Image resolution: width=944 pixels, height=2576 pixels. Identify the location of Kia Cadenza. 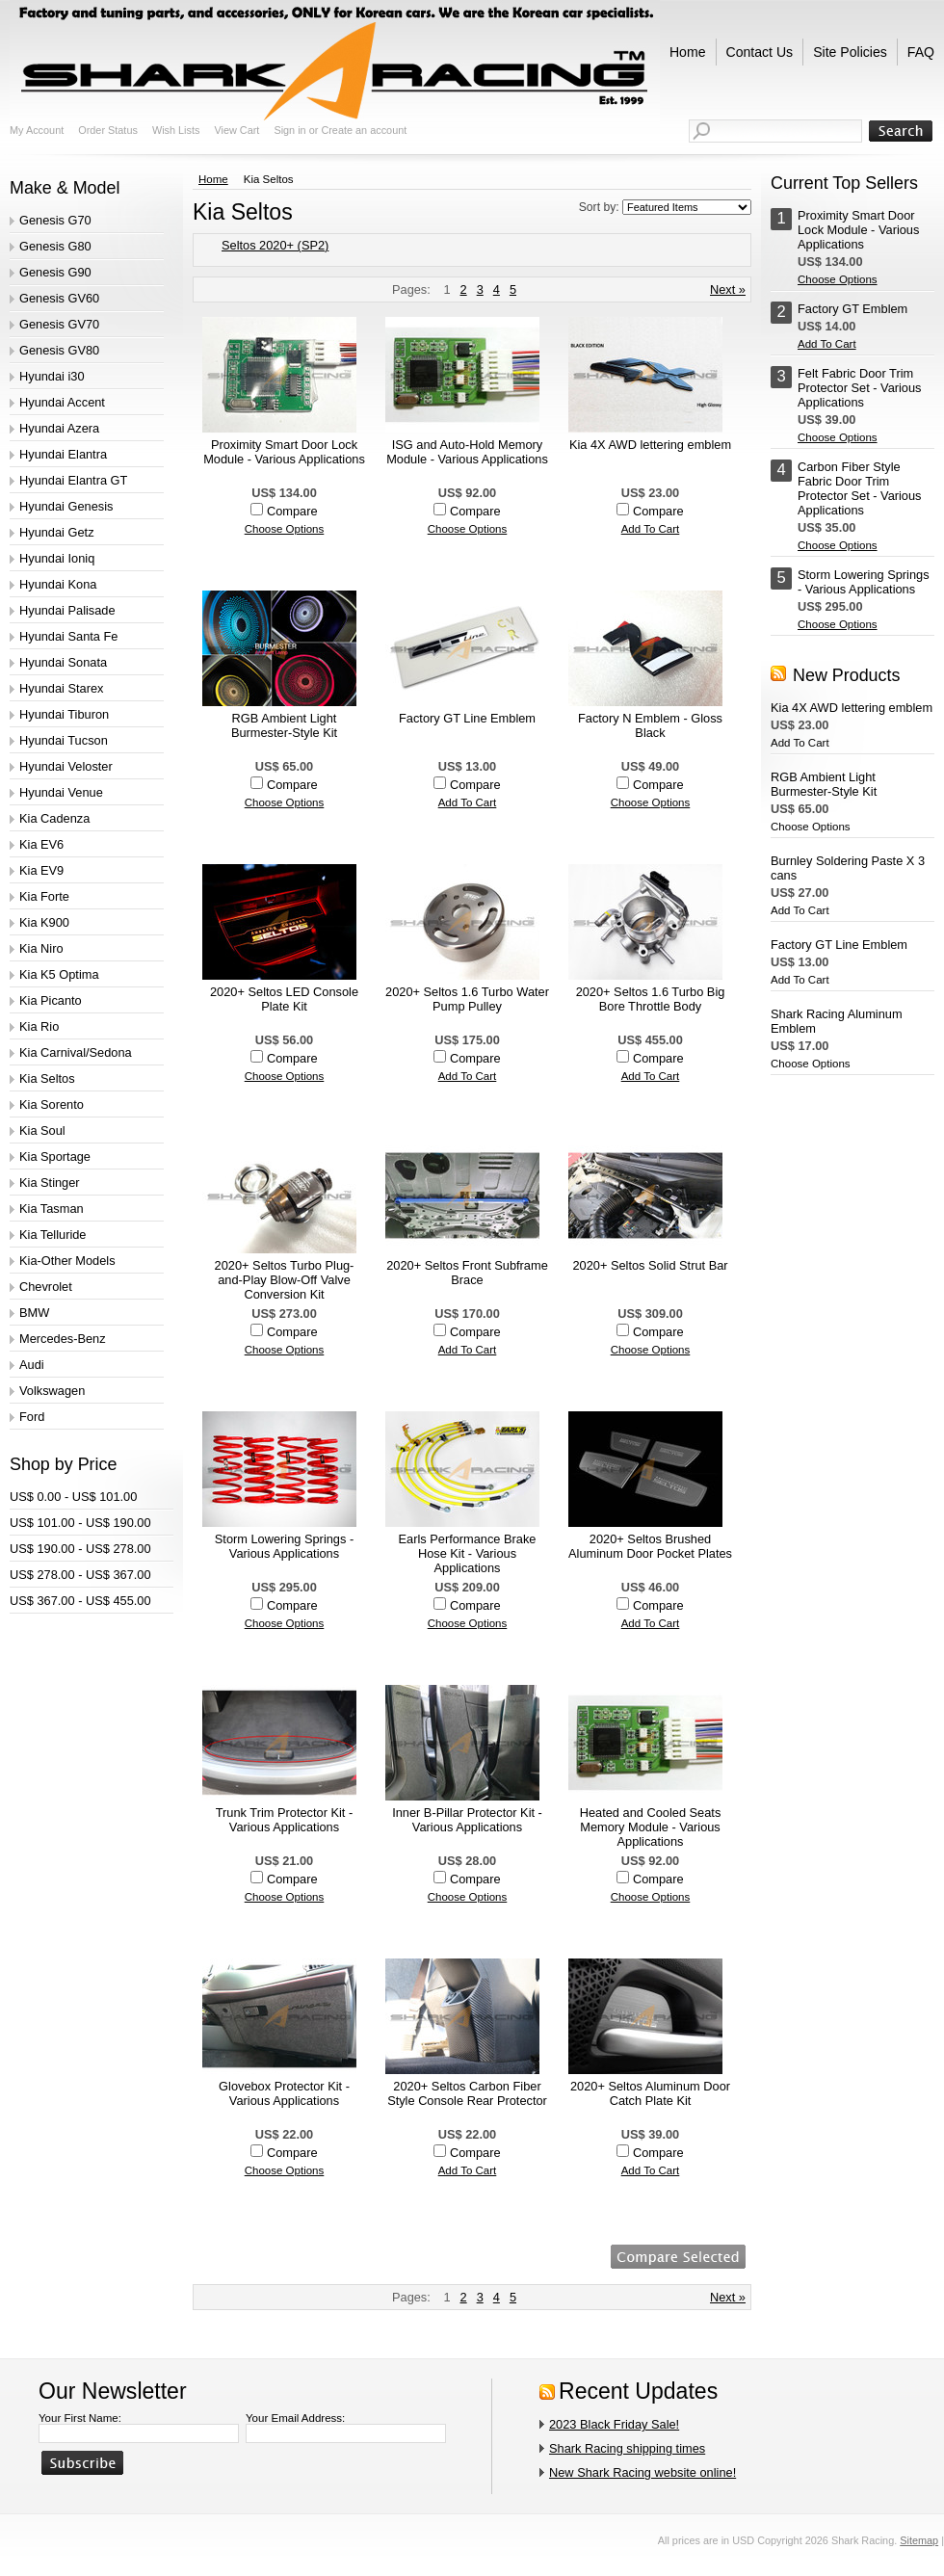
(54, 818).